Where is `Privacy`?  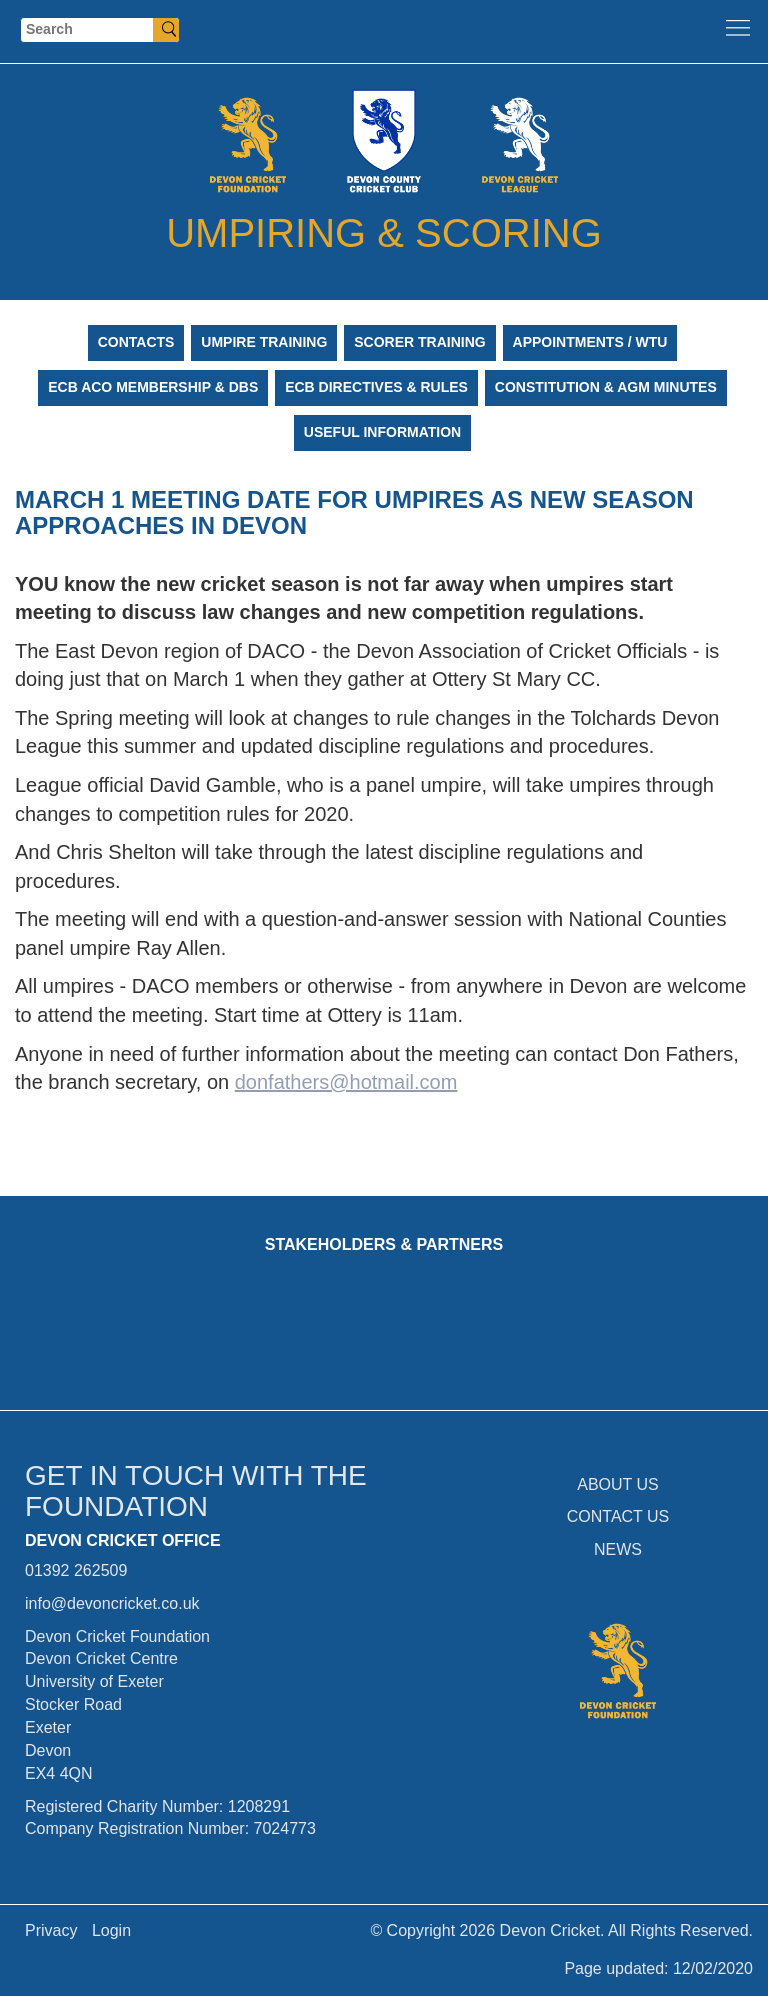 Privacy is located at coordinates (51, 1930).